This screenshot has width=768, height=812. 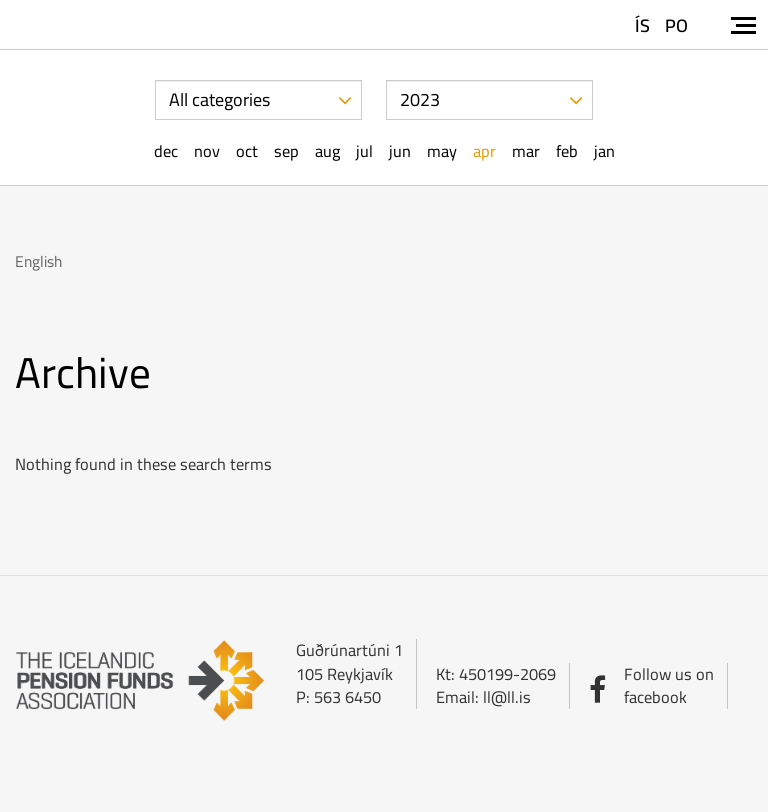 What do you see at coordinates (400, 151) in the screenshot?
I see `Jun` at bounding box center [400, 151].